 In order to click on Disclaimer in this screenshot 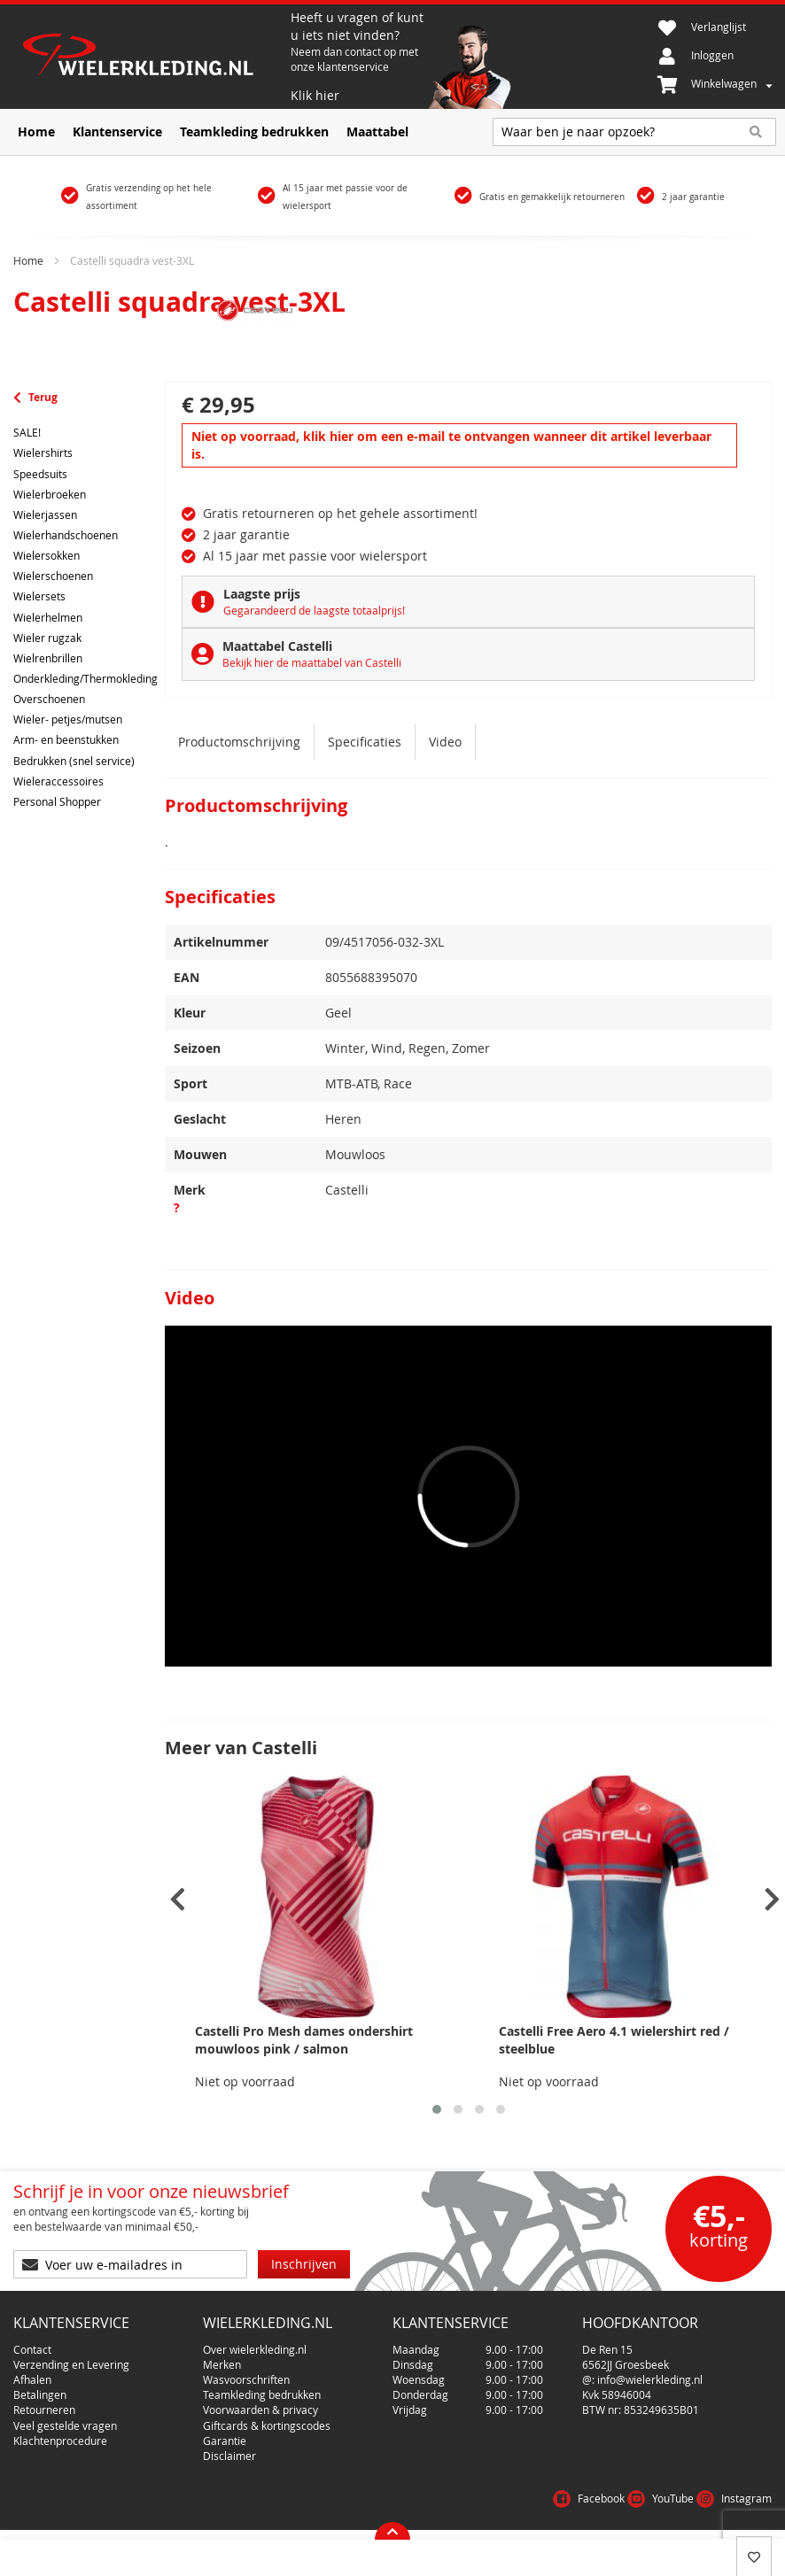, I will do `click(229, 2455)`.